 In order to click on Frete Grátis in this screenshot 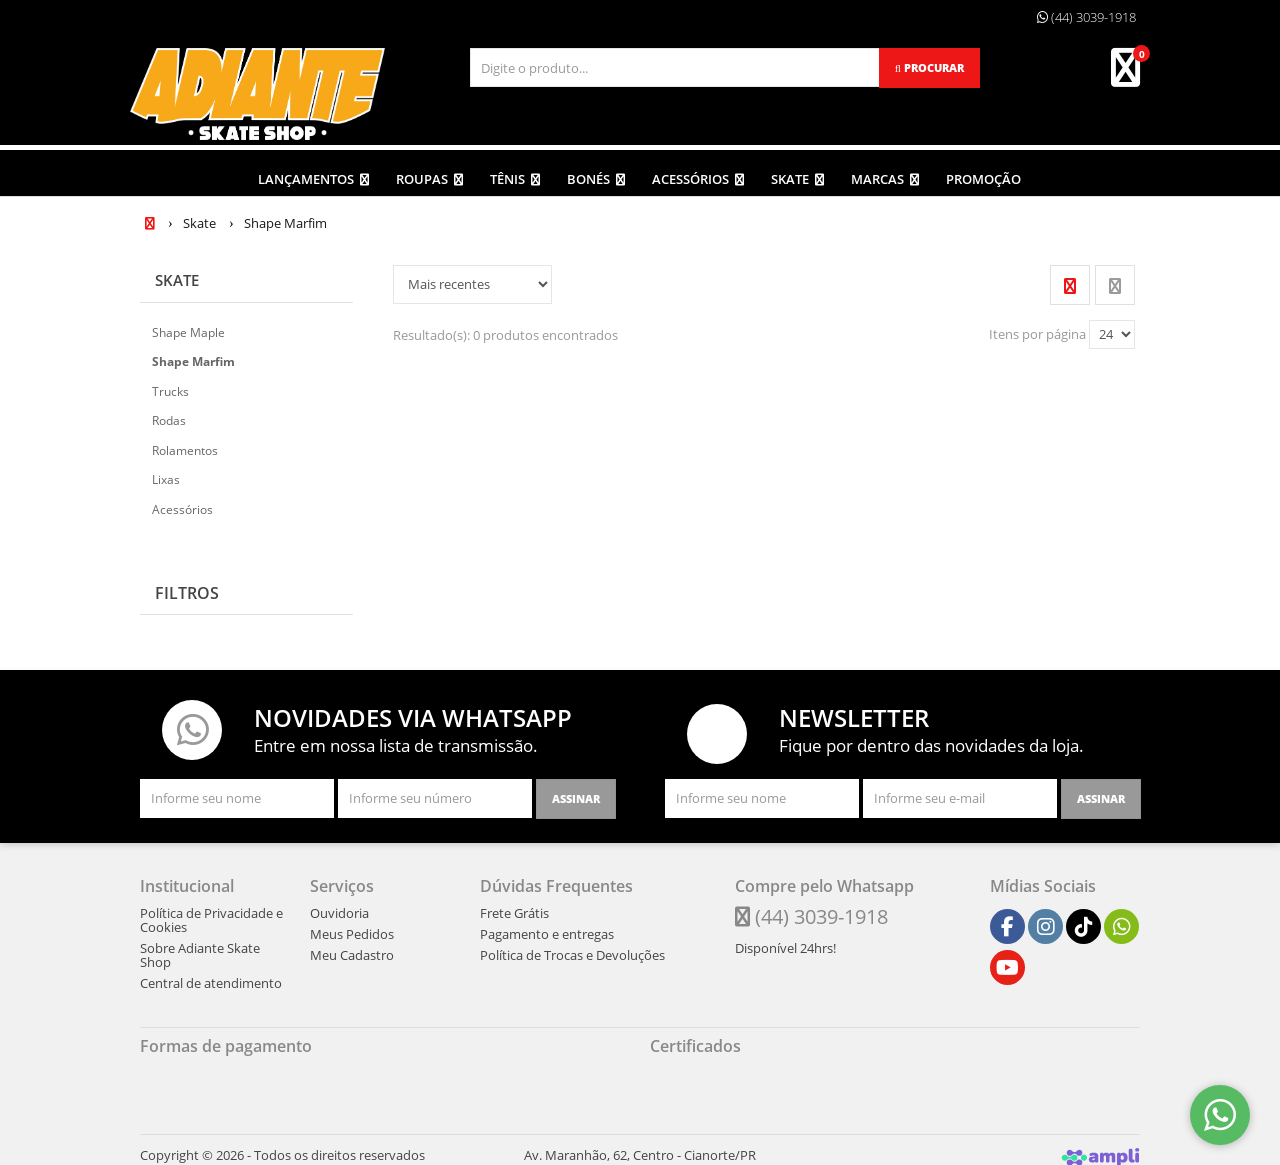, I will do `click(514, 907)`.